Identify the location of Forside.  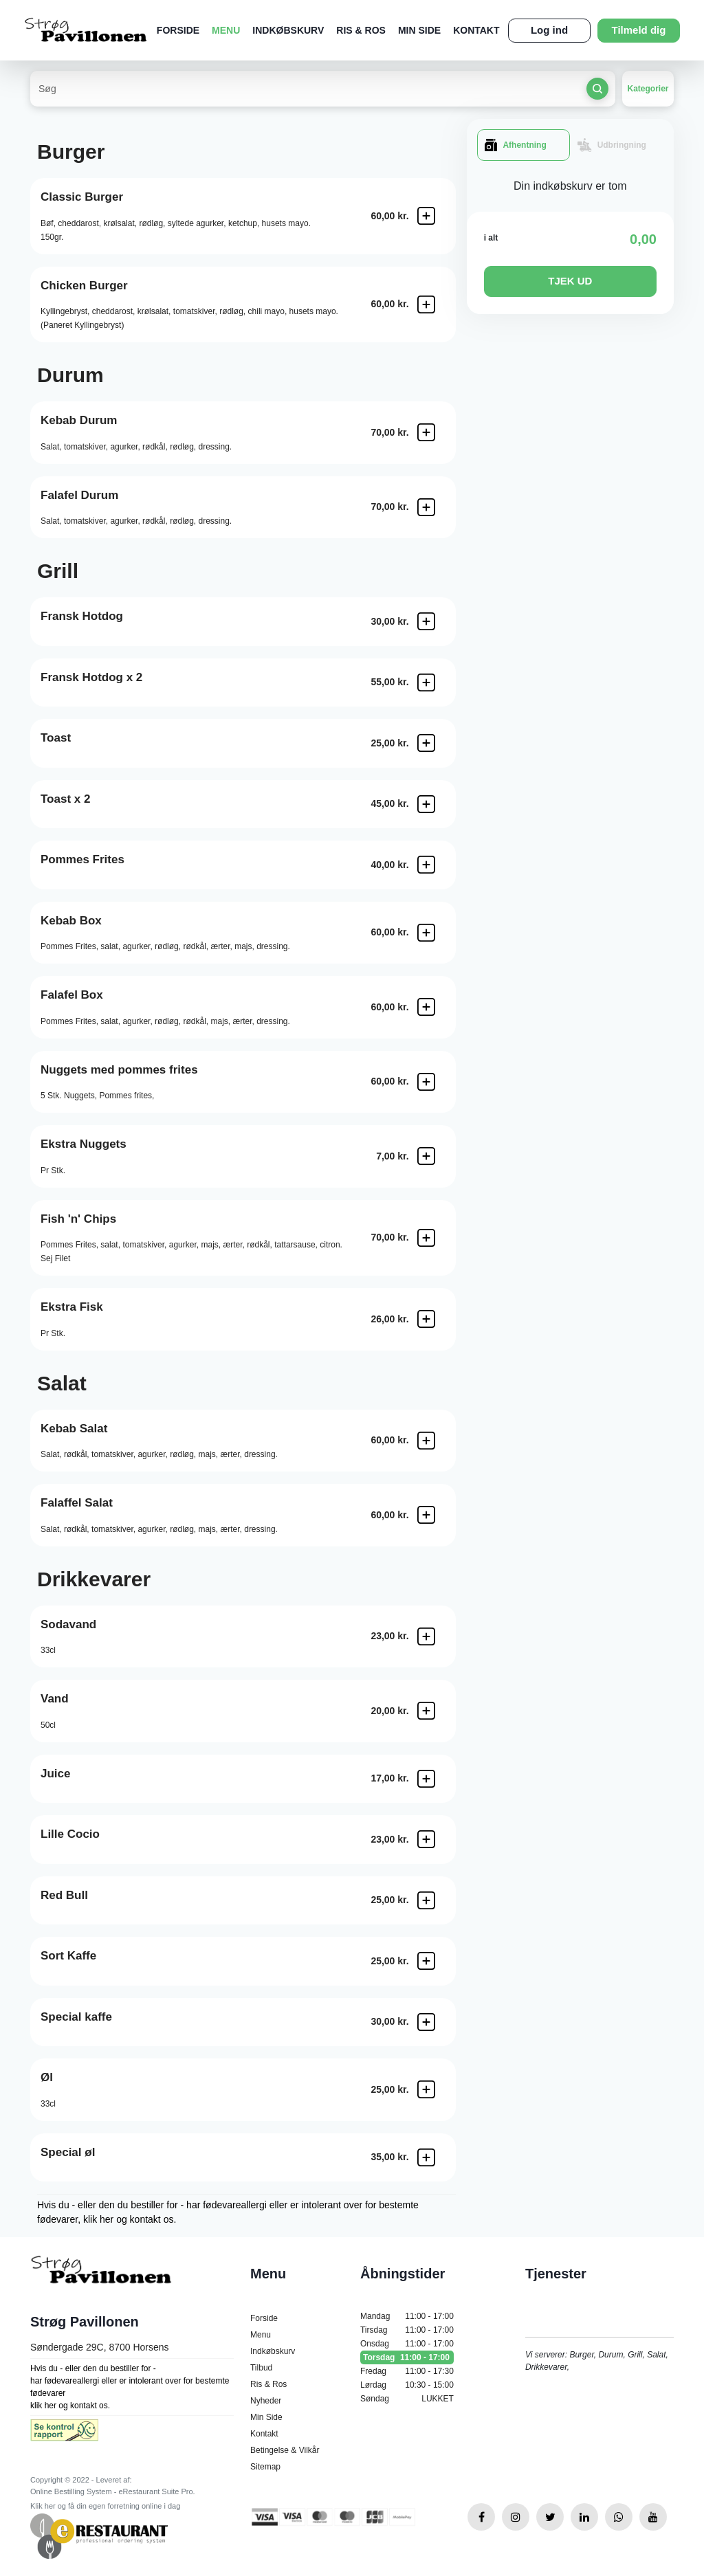
(178, 30).